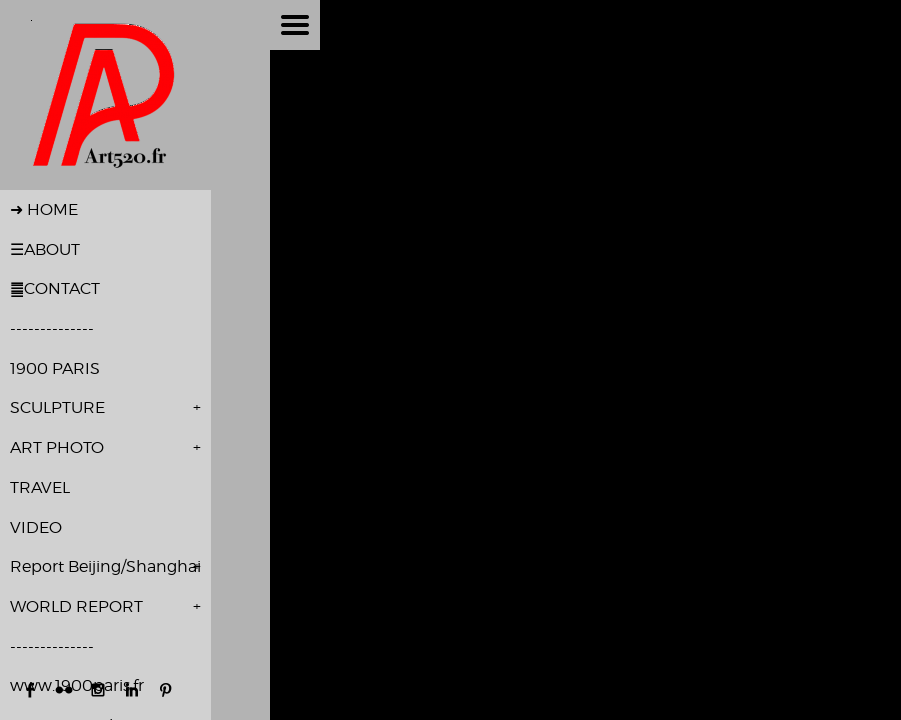 The width and height of the screenshot is (901, 720). What do you see at coordinates (76, 606) in the screenshot?
I see `WORLD REPORT` at bounding box center [76, 606].